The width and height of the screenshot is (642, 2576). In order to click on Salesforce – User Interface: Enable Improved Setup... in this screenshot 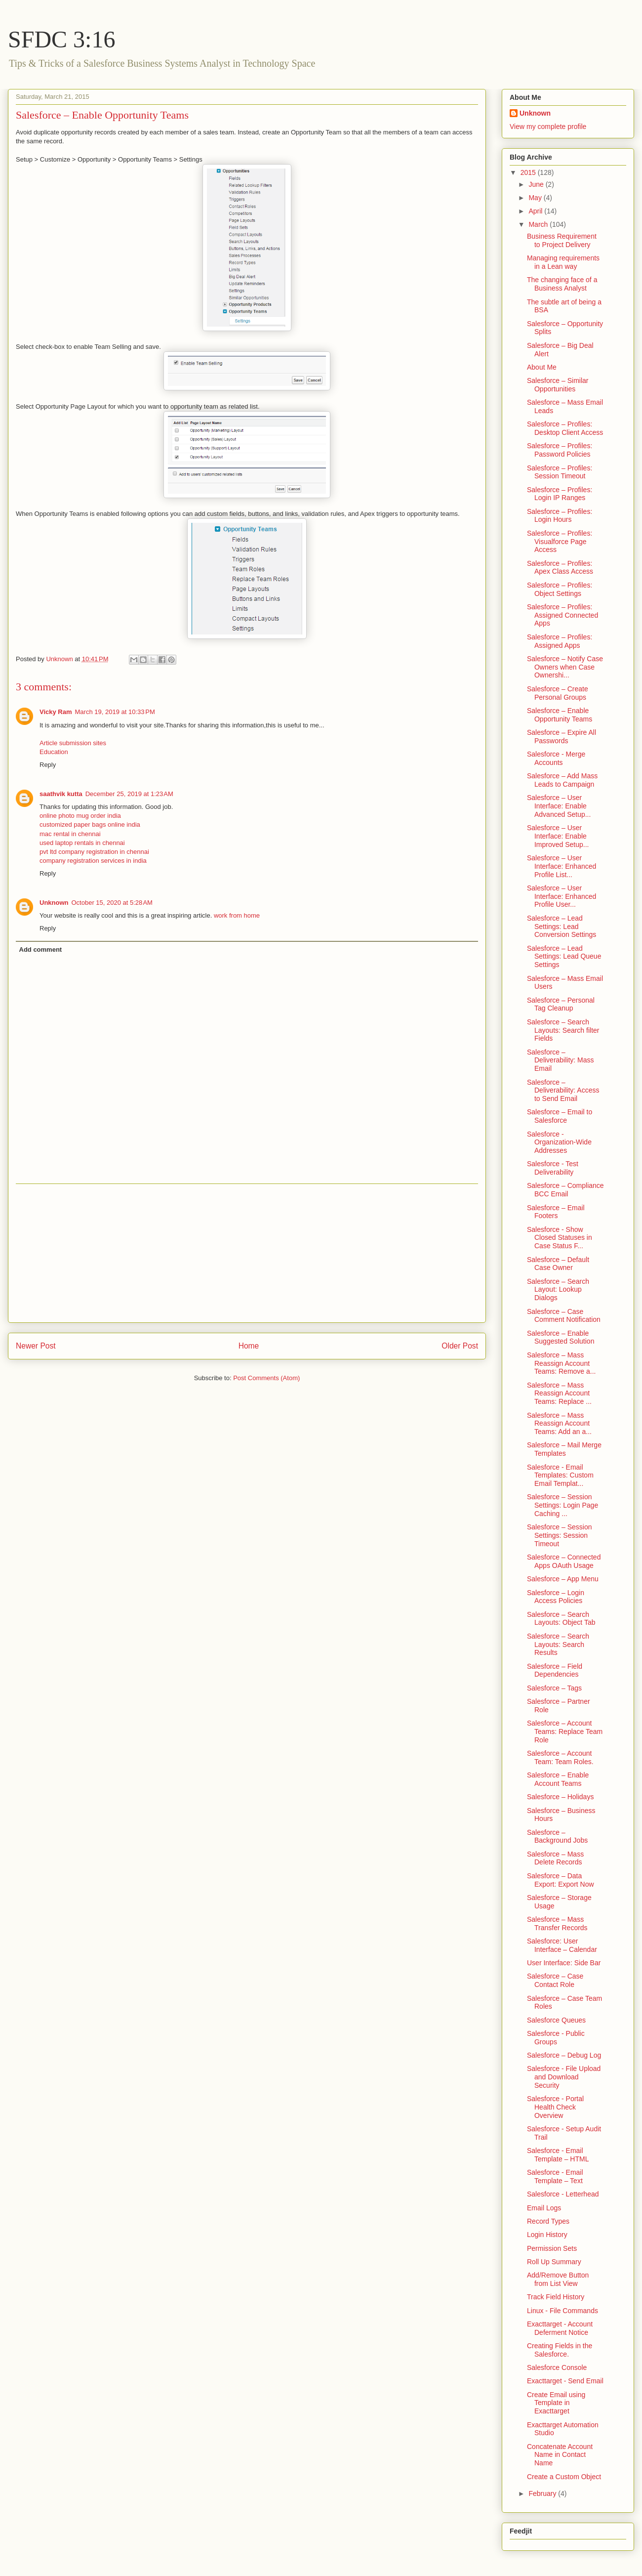, I will do `click(558, 836)`.